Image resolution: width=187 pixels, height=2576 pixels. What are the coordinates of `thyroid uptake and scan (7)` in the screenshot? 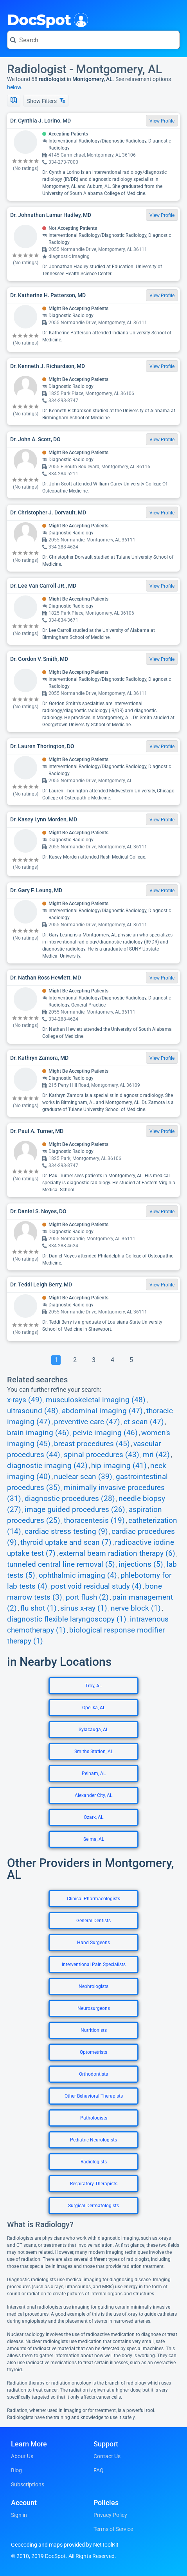 It's located at (65, 1542).